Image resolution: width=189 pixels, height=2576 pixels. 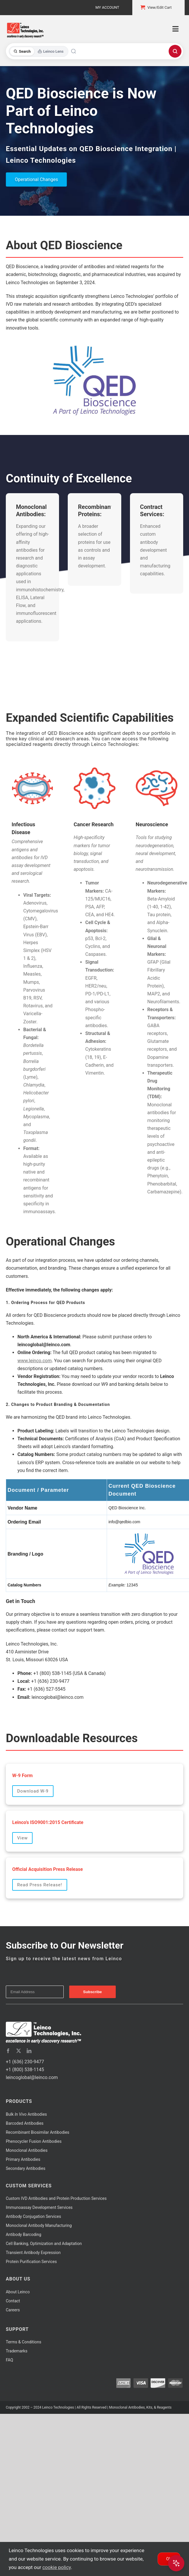 I want to click on [facebook], so click(x=8, y=2050).